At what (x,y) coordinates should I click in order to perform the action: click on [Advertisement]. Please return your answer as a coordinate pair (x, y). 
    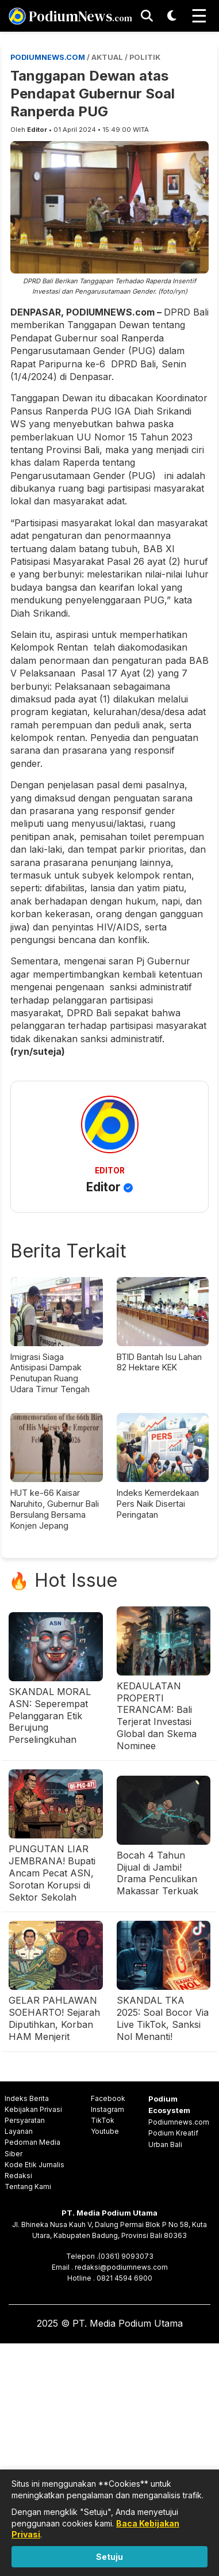
    Looking at the image, I should click on (109, 2457).